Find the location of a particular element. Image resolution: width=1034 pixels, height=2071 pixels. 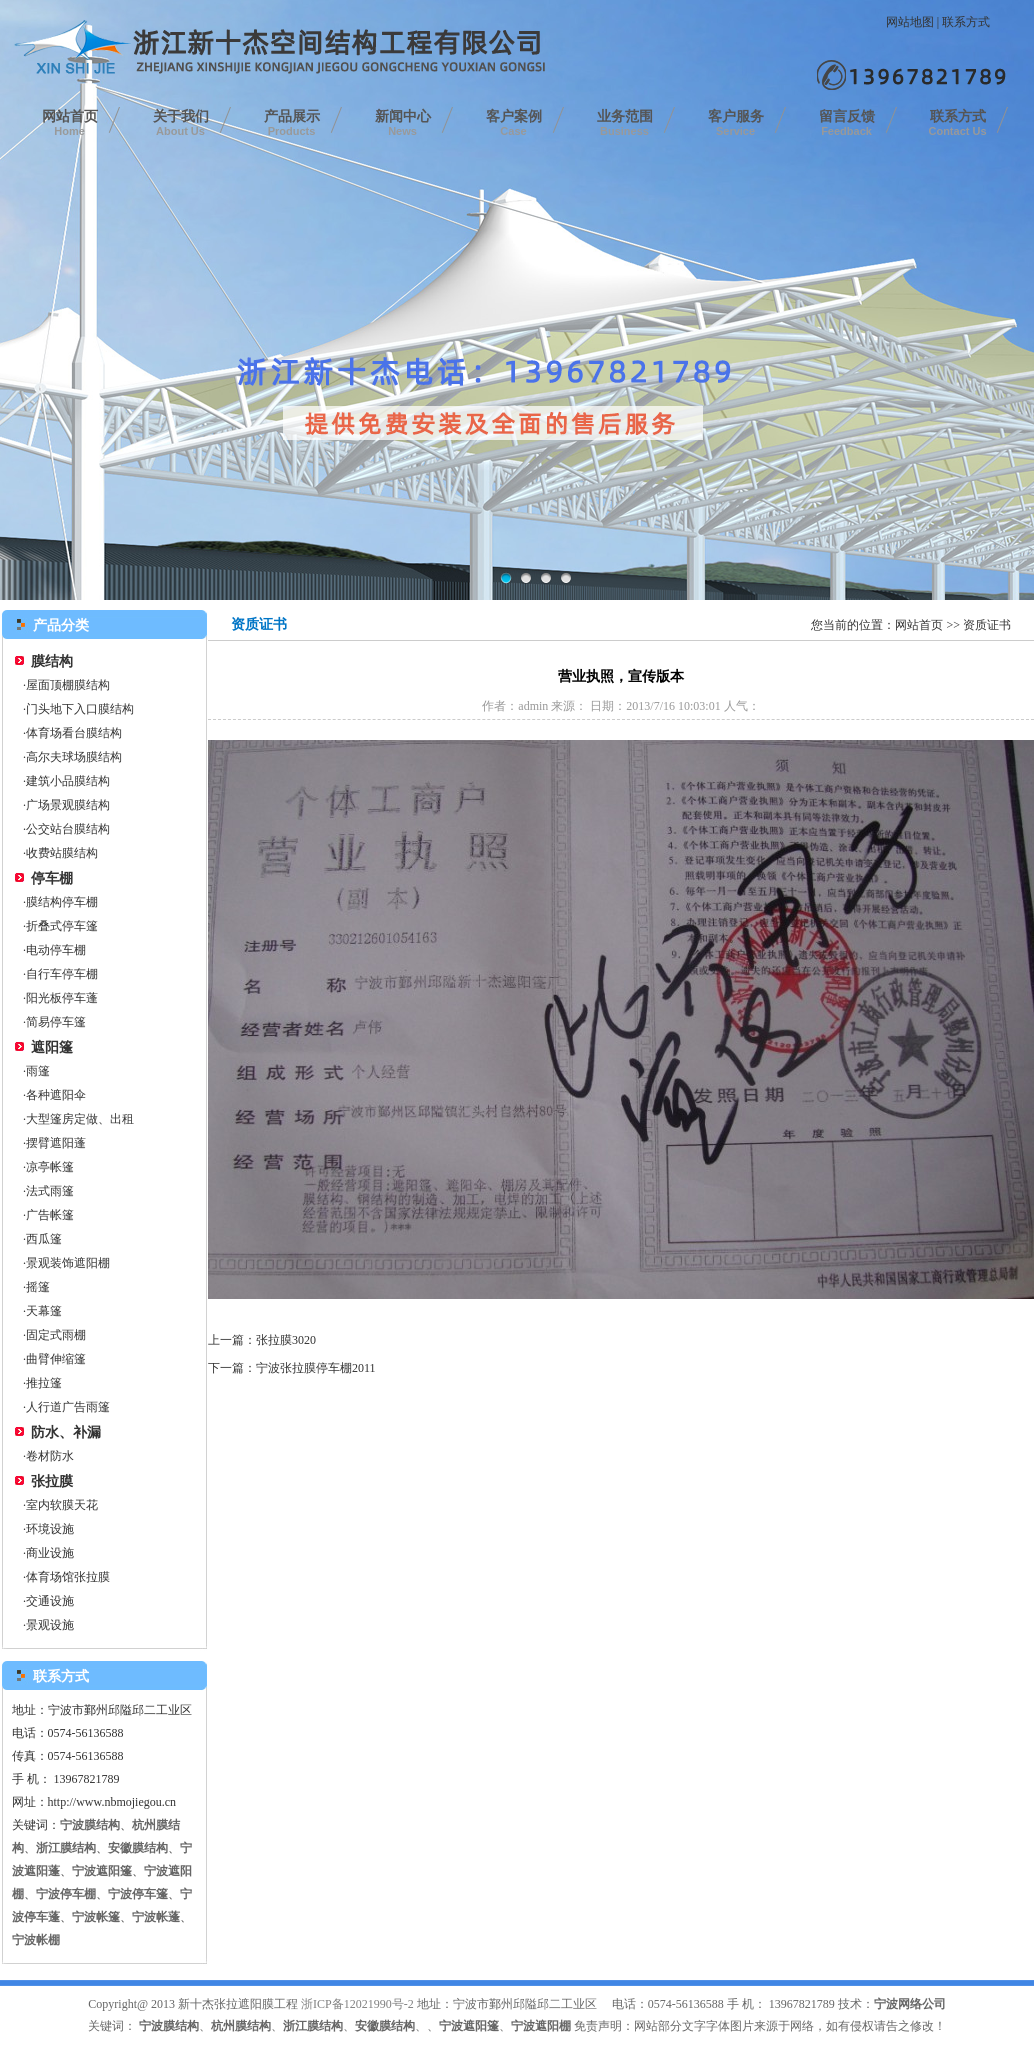

体育场馆张拉膜 is located at coordinates (68, 1577).